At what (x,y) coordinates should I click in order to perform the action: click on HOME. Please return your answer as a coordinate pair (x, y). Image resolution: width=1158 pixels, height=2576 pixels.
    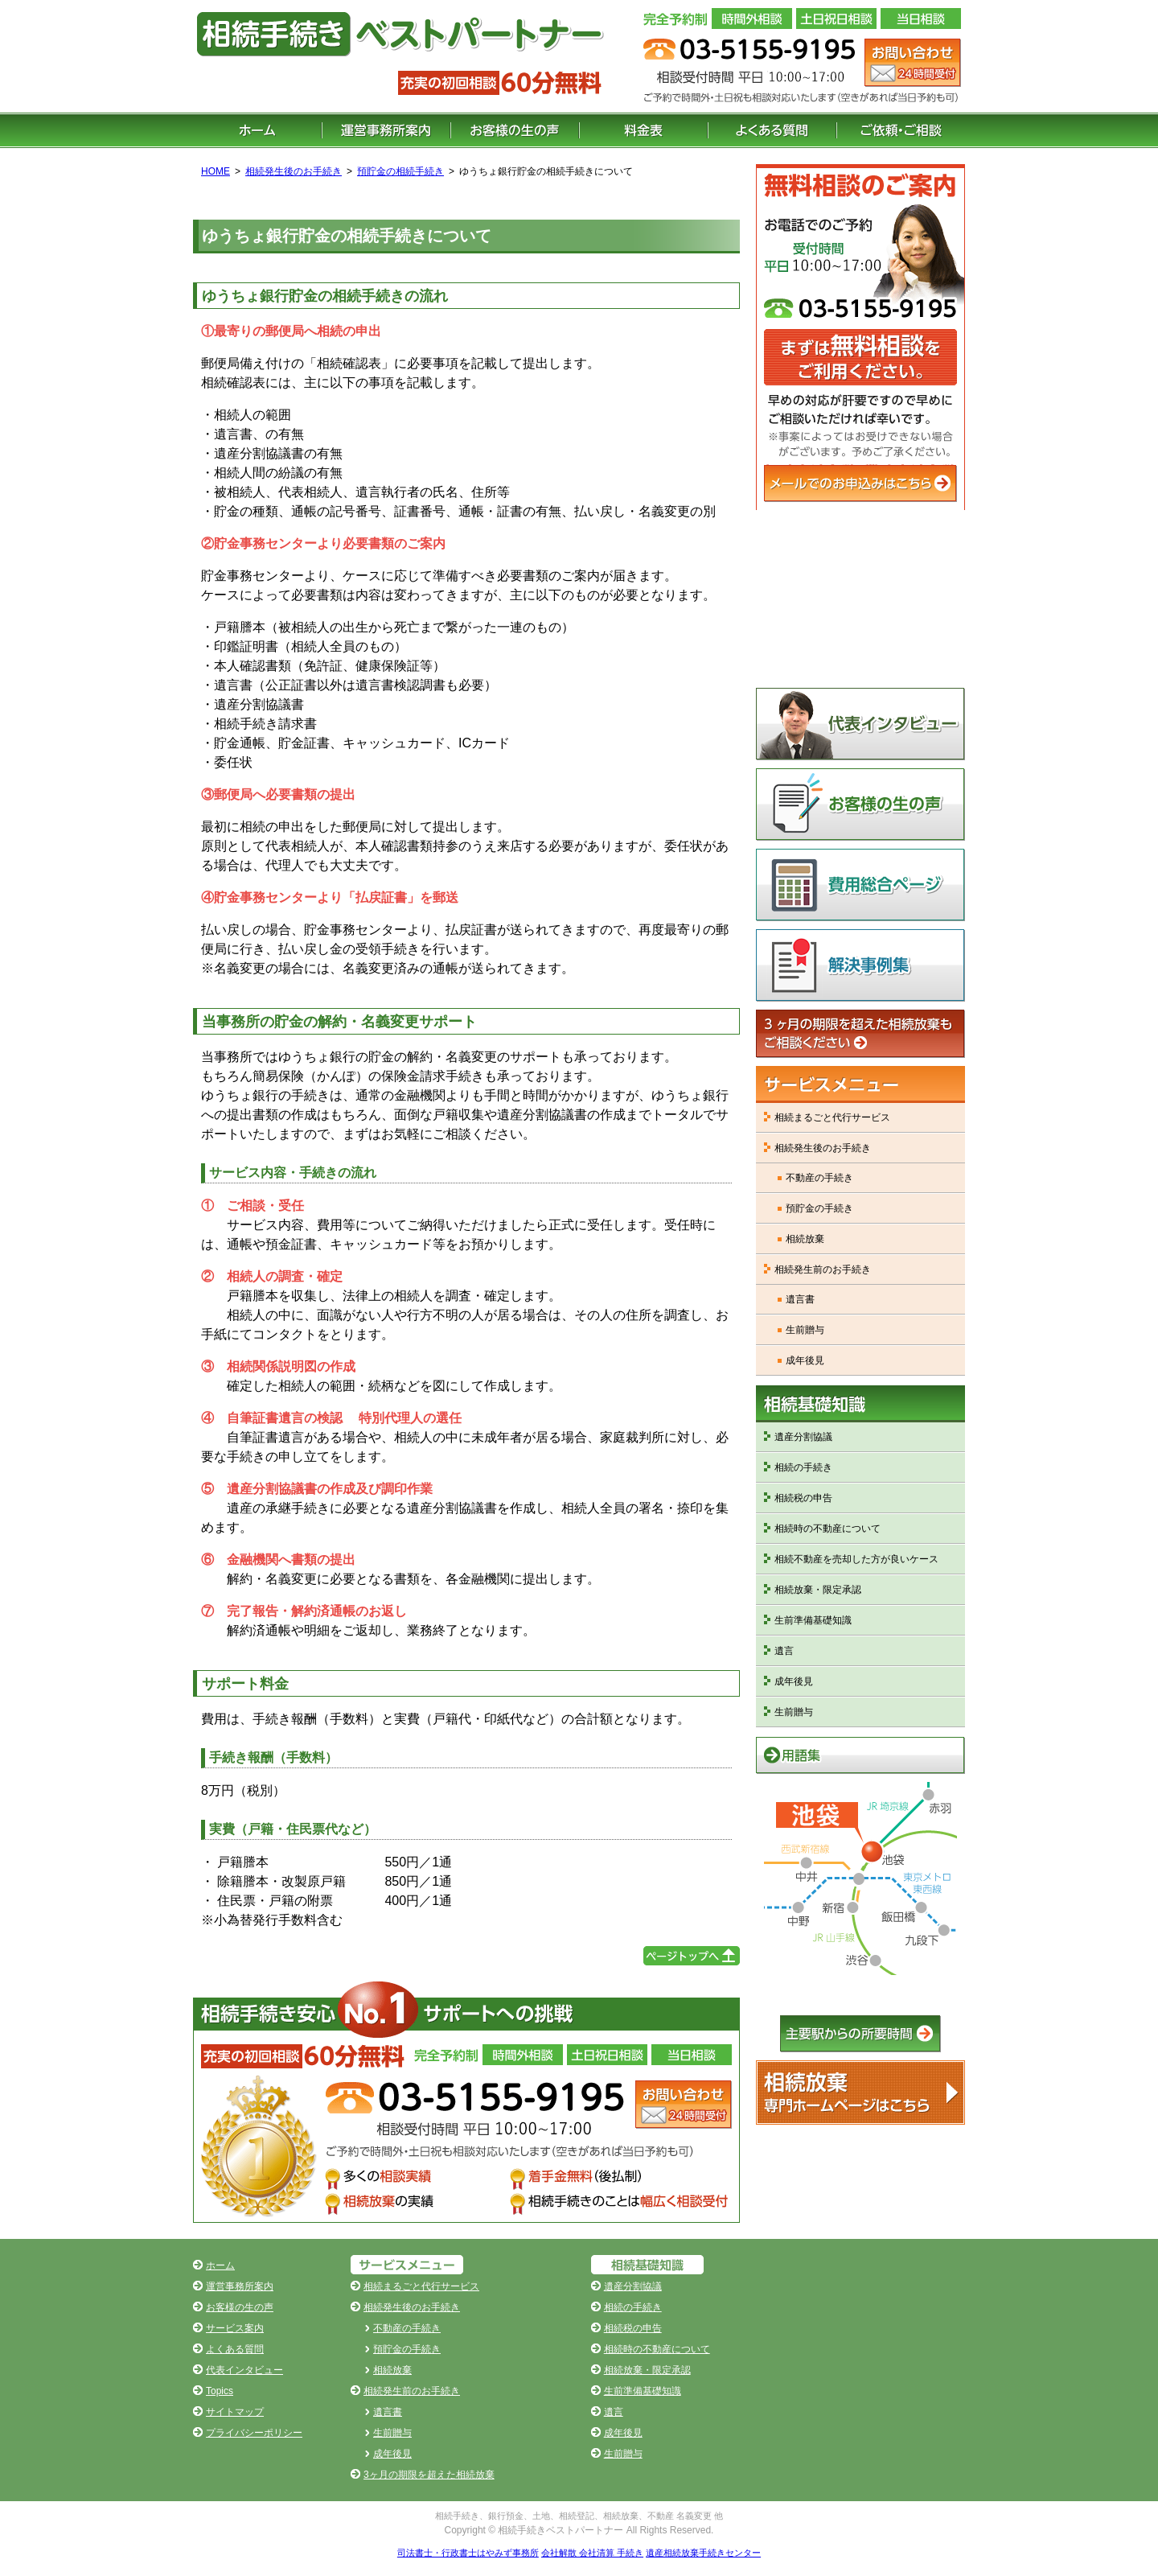
    Looking at the image, I should click on (215, 171).